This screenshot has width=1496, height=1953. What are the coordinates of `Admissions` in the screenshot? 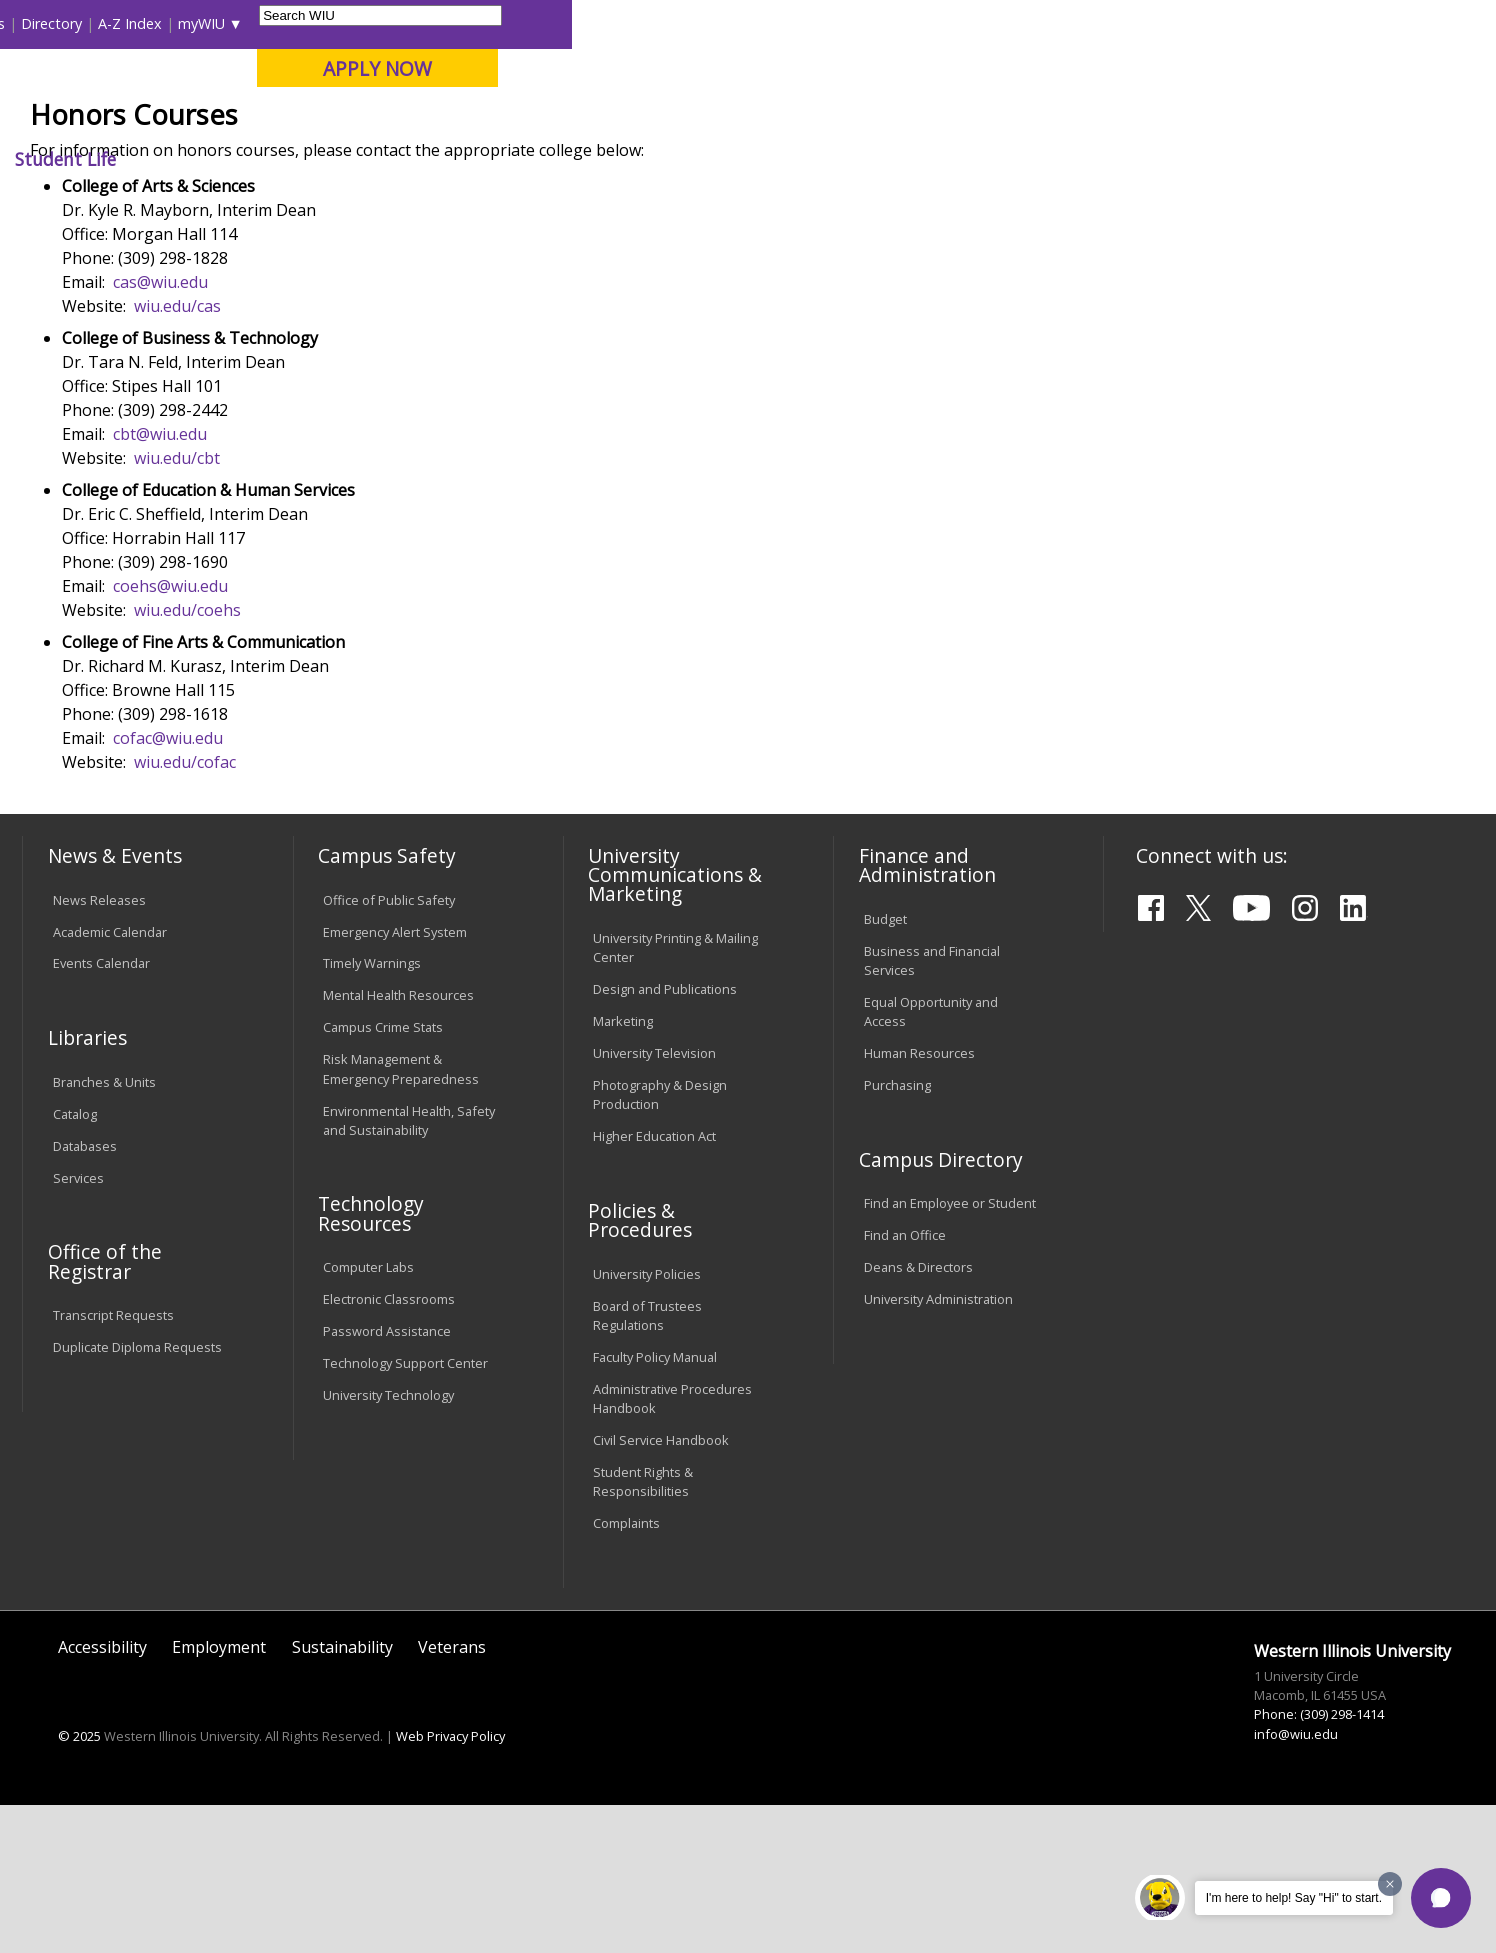 It's located at (437, 159).